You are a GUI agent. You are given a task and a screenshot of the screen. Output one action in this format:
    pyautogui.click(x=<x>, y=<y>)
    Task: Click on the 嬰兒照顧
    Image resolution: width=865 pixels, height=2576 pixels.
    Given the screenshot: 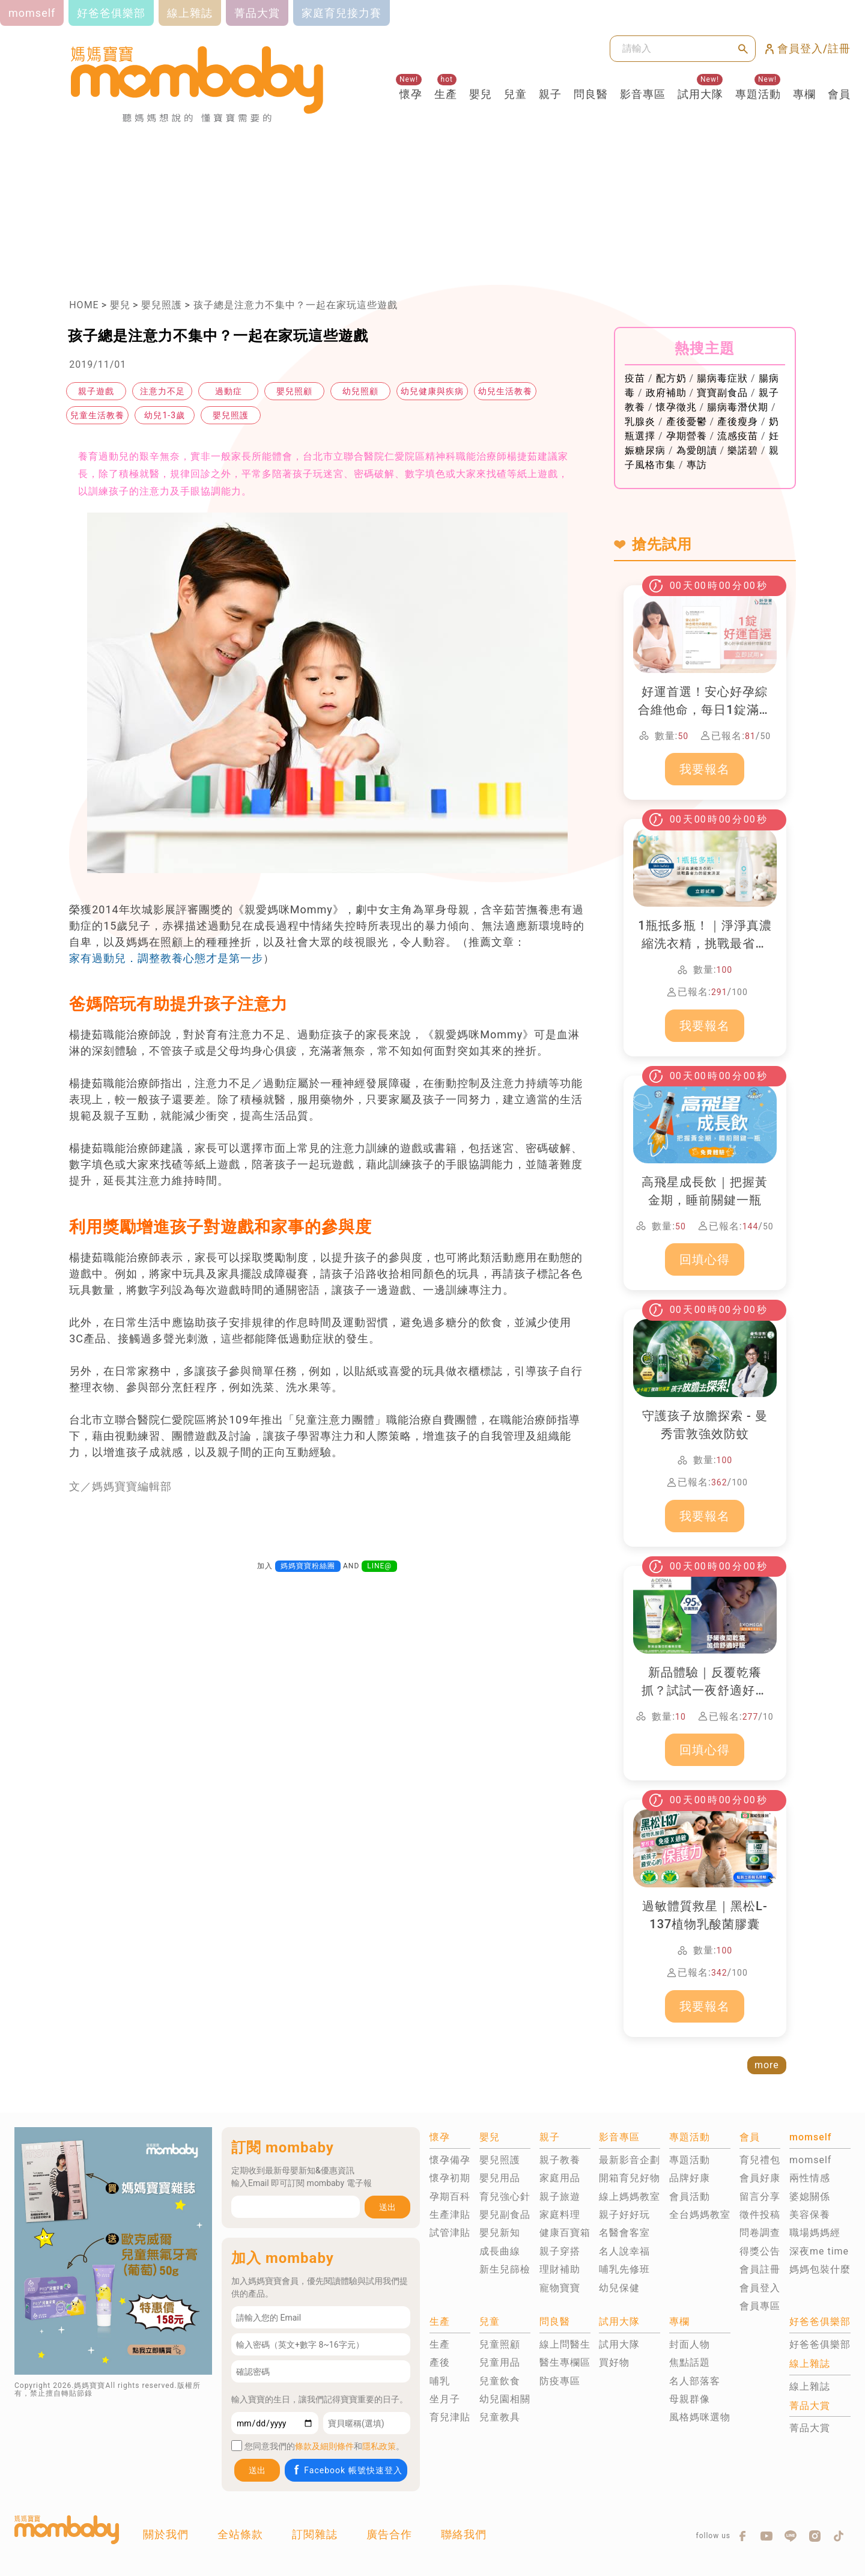 What is the action you would take?
    pyautogui.click(x=294, y=391)
    